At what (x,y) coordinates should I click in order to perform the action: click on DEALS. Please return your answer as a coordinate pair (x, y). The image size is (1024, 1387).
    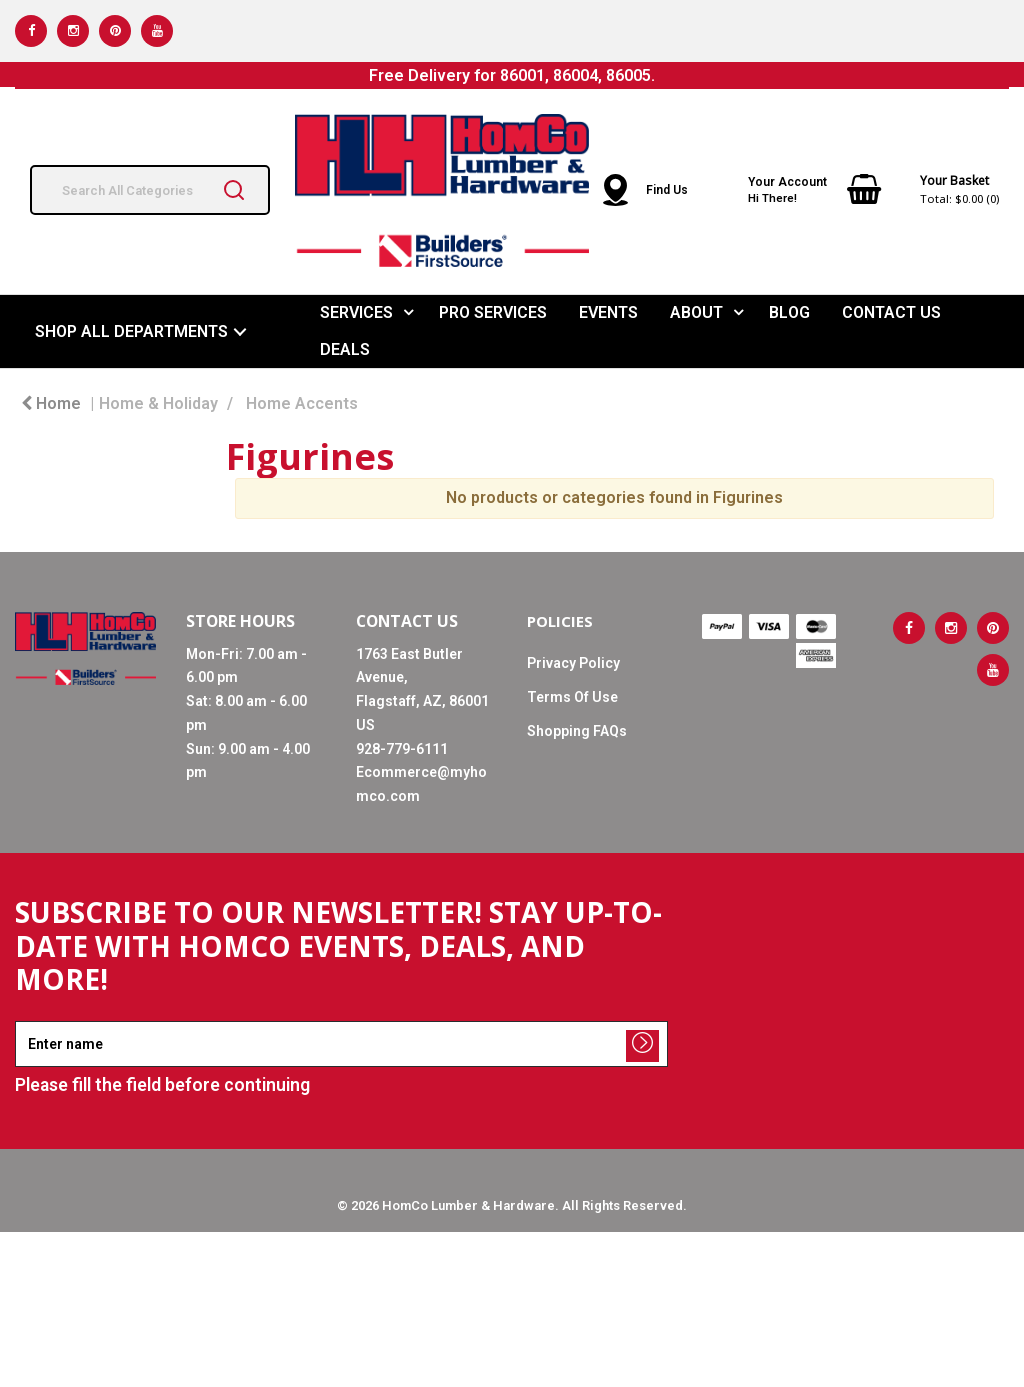
    Looking at the image, I should click on (345, 349).